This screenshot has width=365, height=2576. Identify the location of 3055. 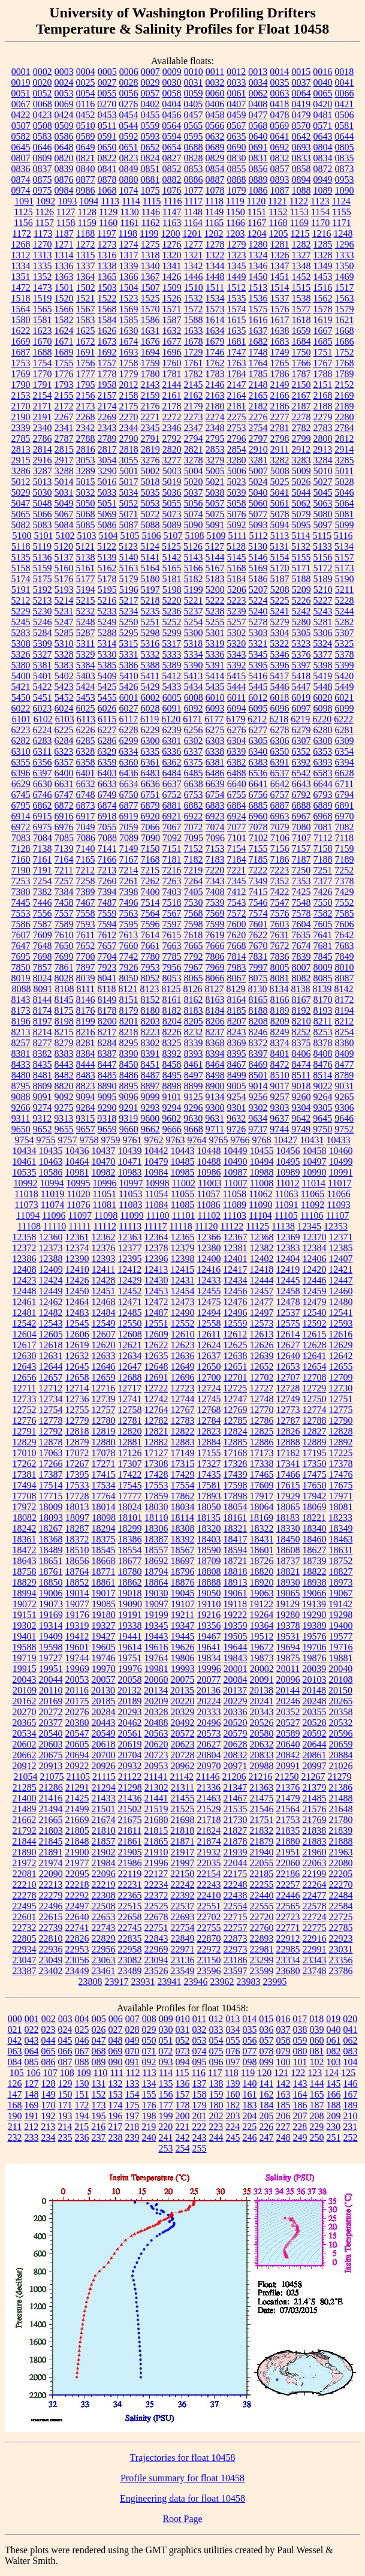
(128, 460).